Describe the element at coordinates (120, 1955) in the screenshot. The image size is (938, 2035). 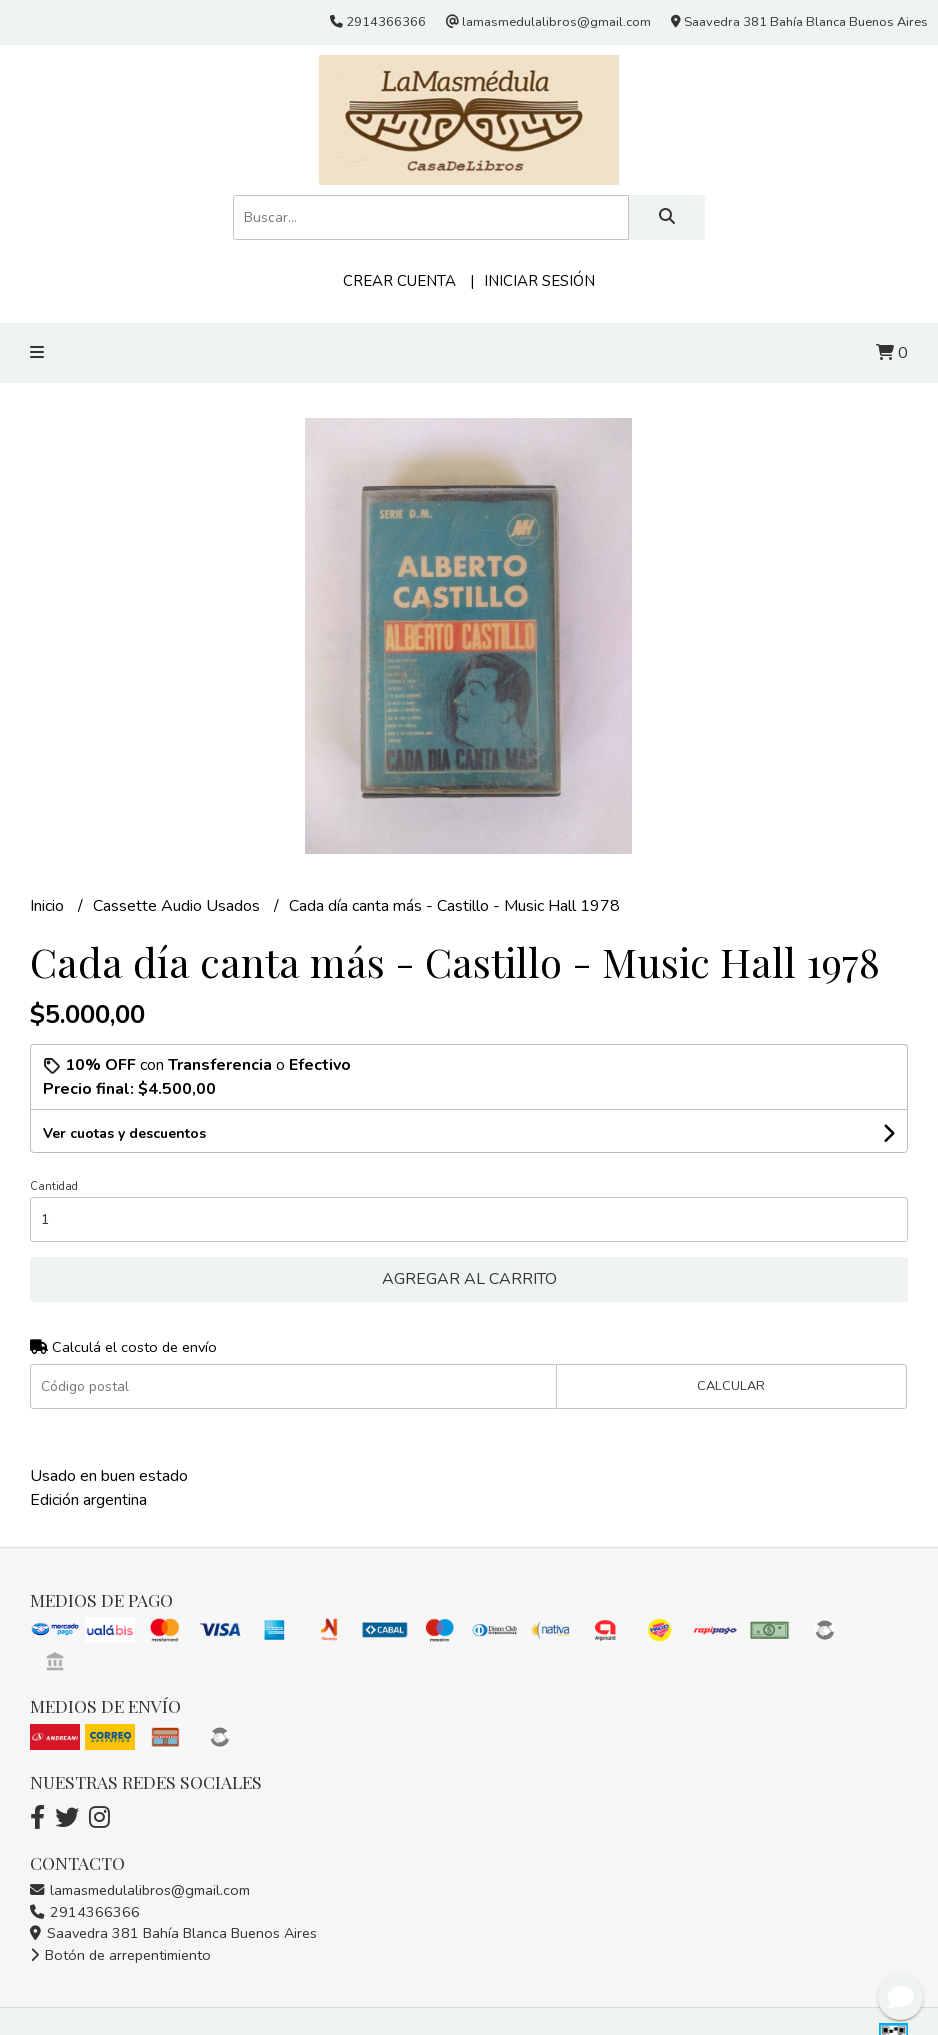
I see `Botón de arrepentimiento` at that location.